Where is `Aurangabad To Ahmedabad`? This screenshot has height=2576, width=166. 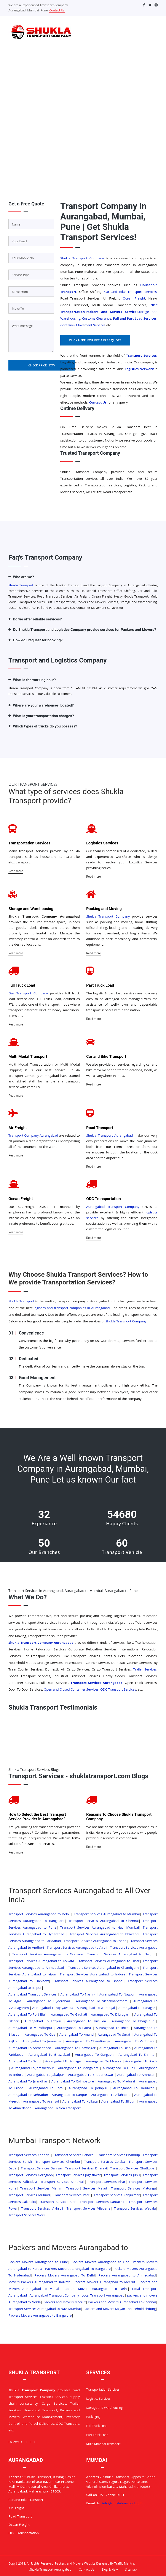
Aurangabad To Ahmedabad is located at coordinates (29, 2048).